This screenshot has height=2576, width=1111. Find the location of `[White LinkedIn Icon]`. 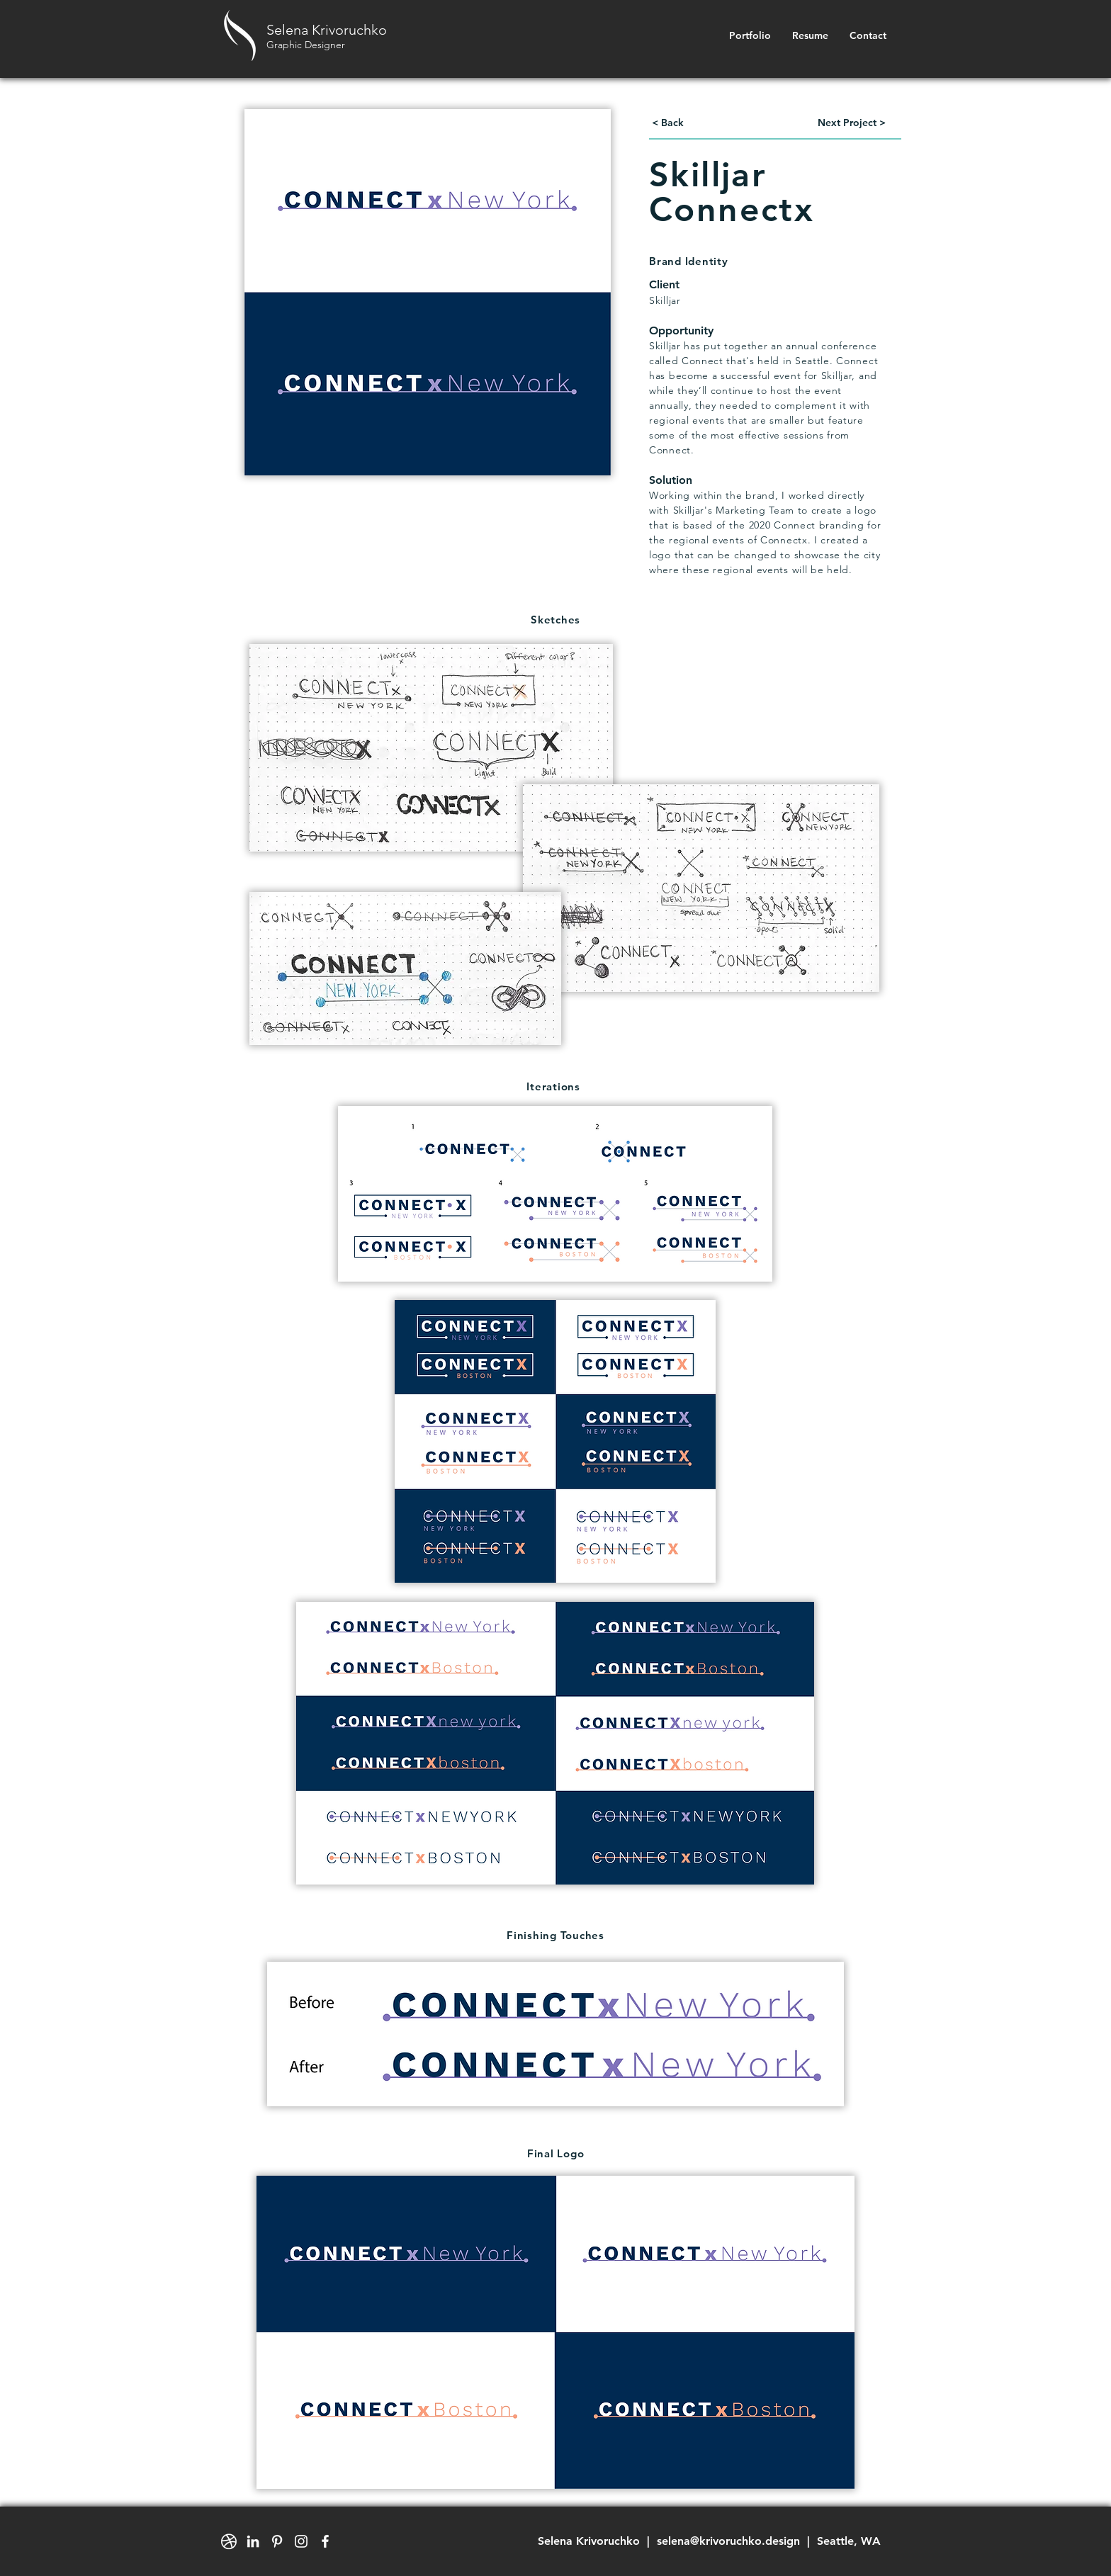

[White LinkedIn Icon] is located at coordinates (252, 2541).